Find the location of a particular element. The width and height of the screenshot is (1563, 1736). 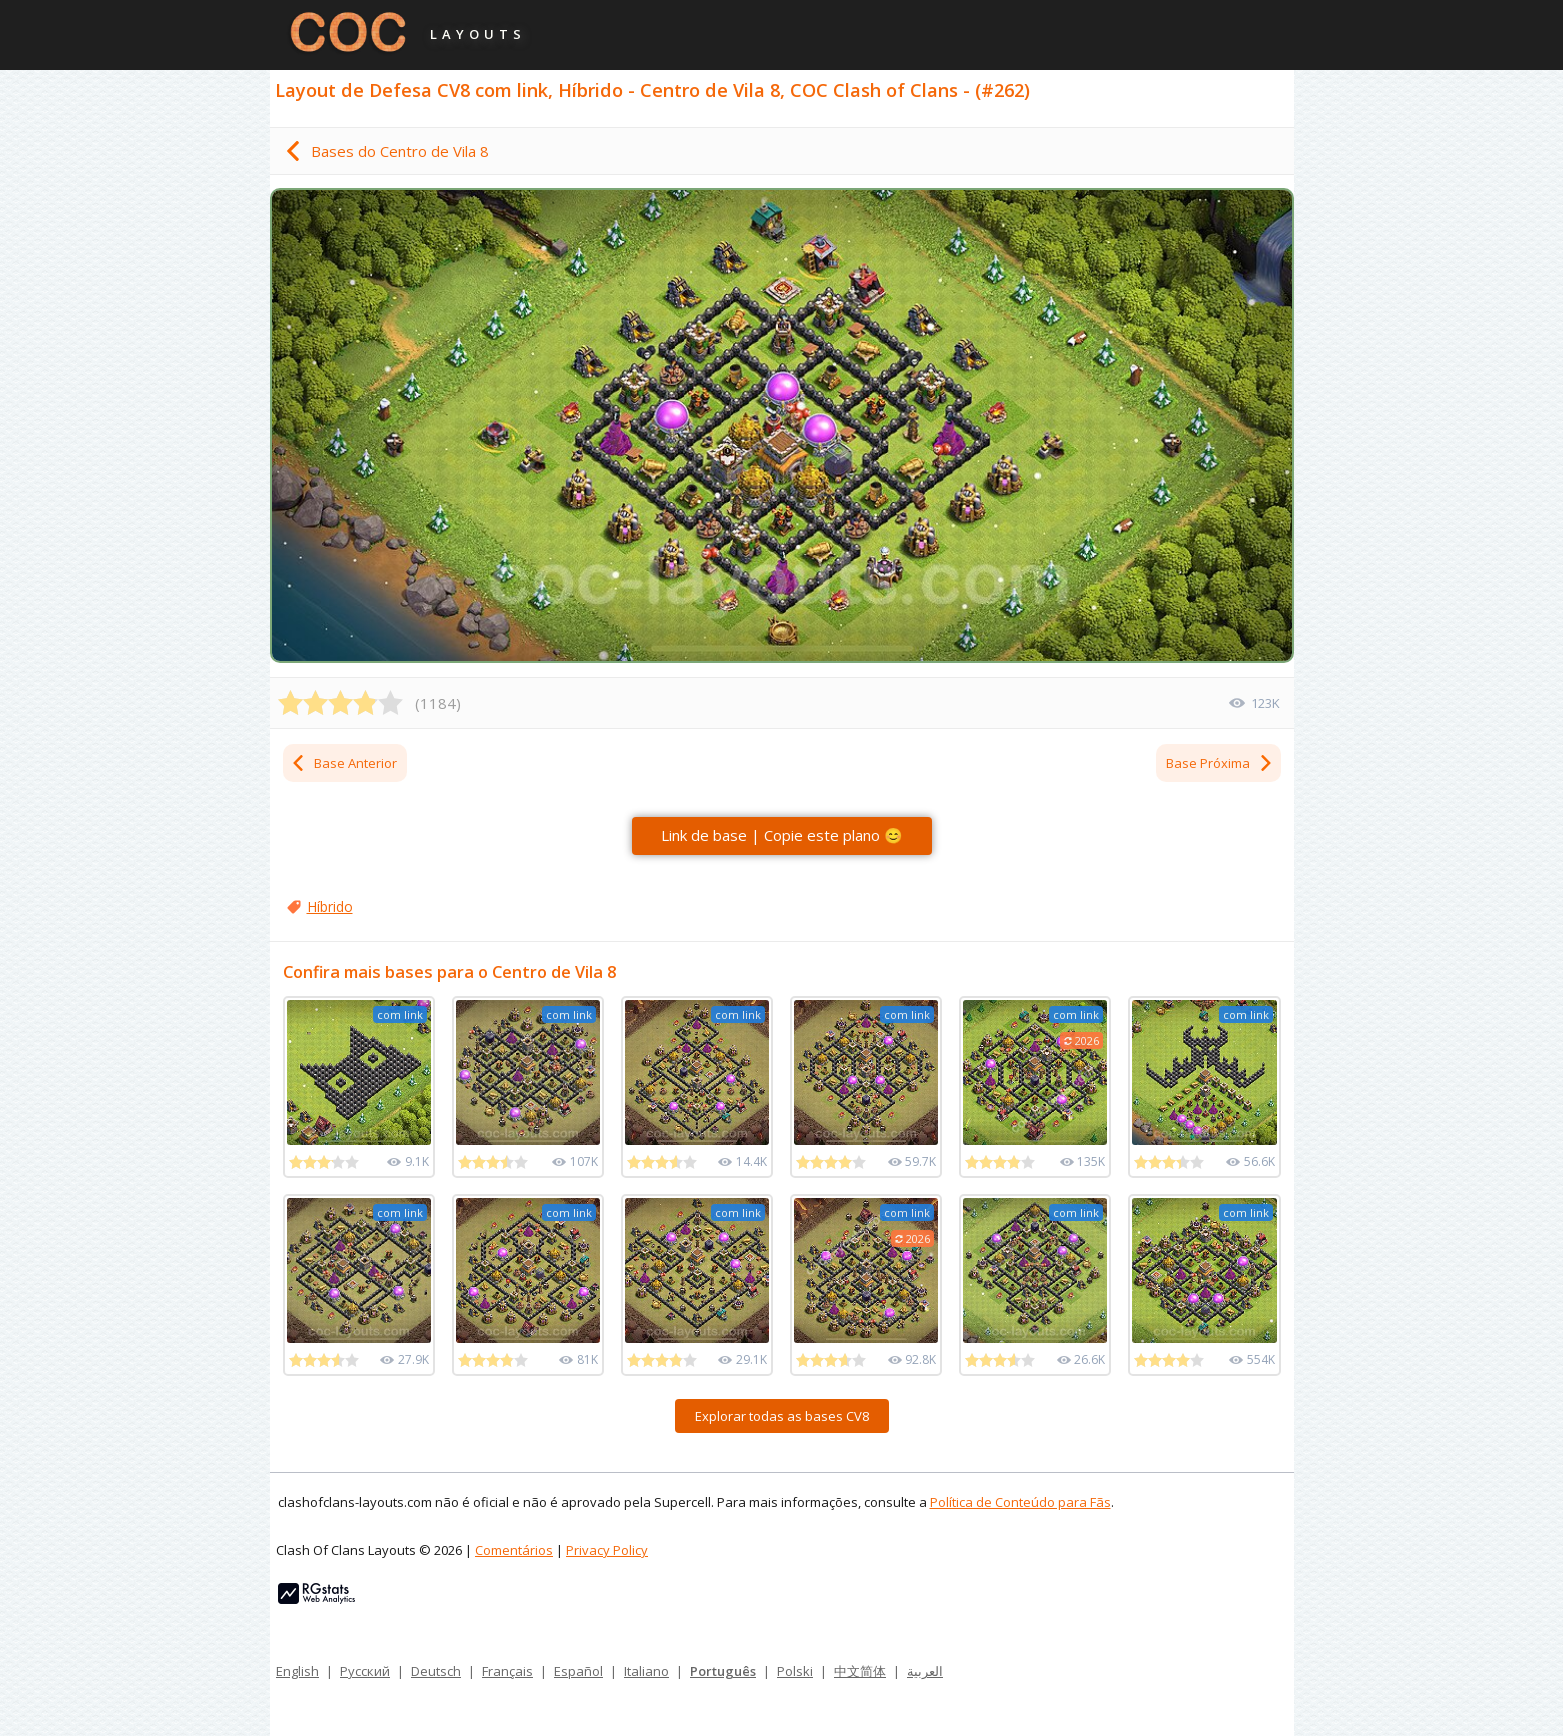

English is located at coordinates (297, 1671).